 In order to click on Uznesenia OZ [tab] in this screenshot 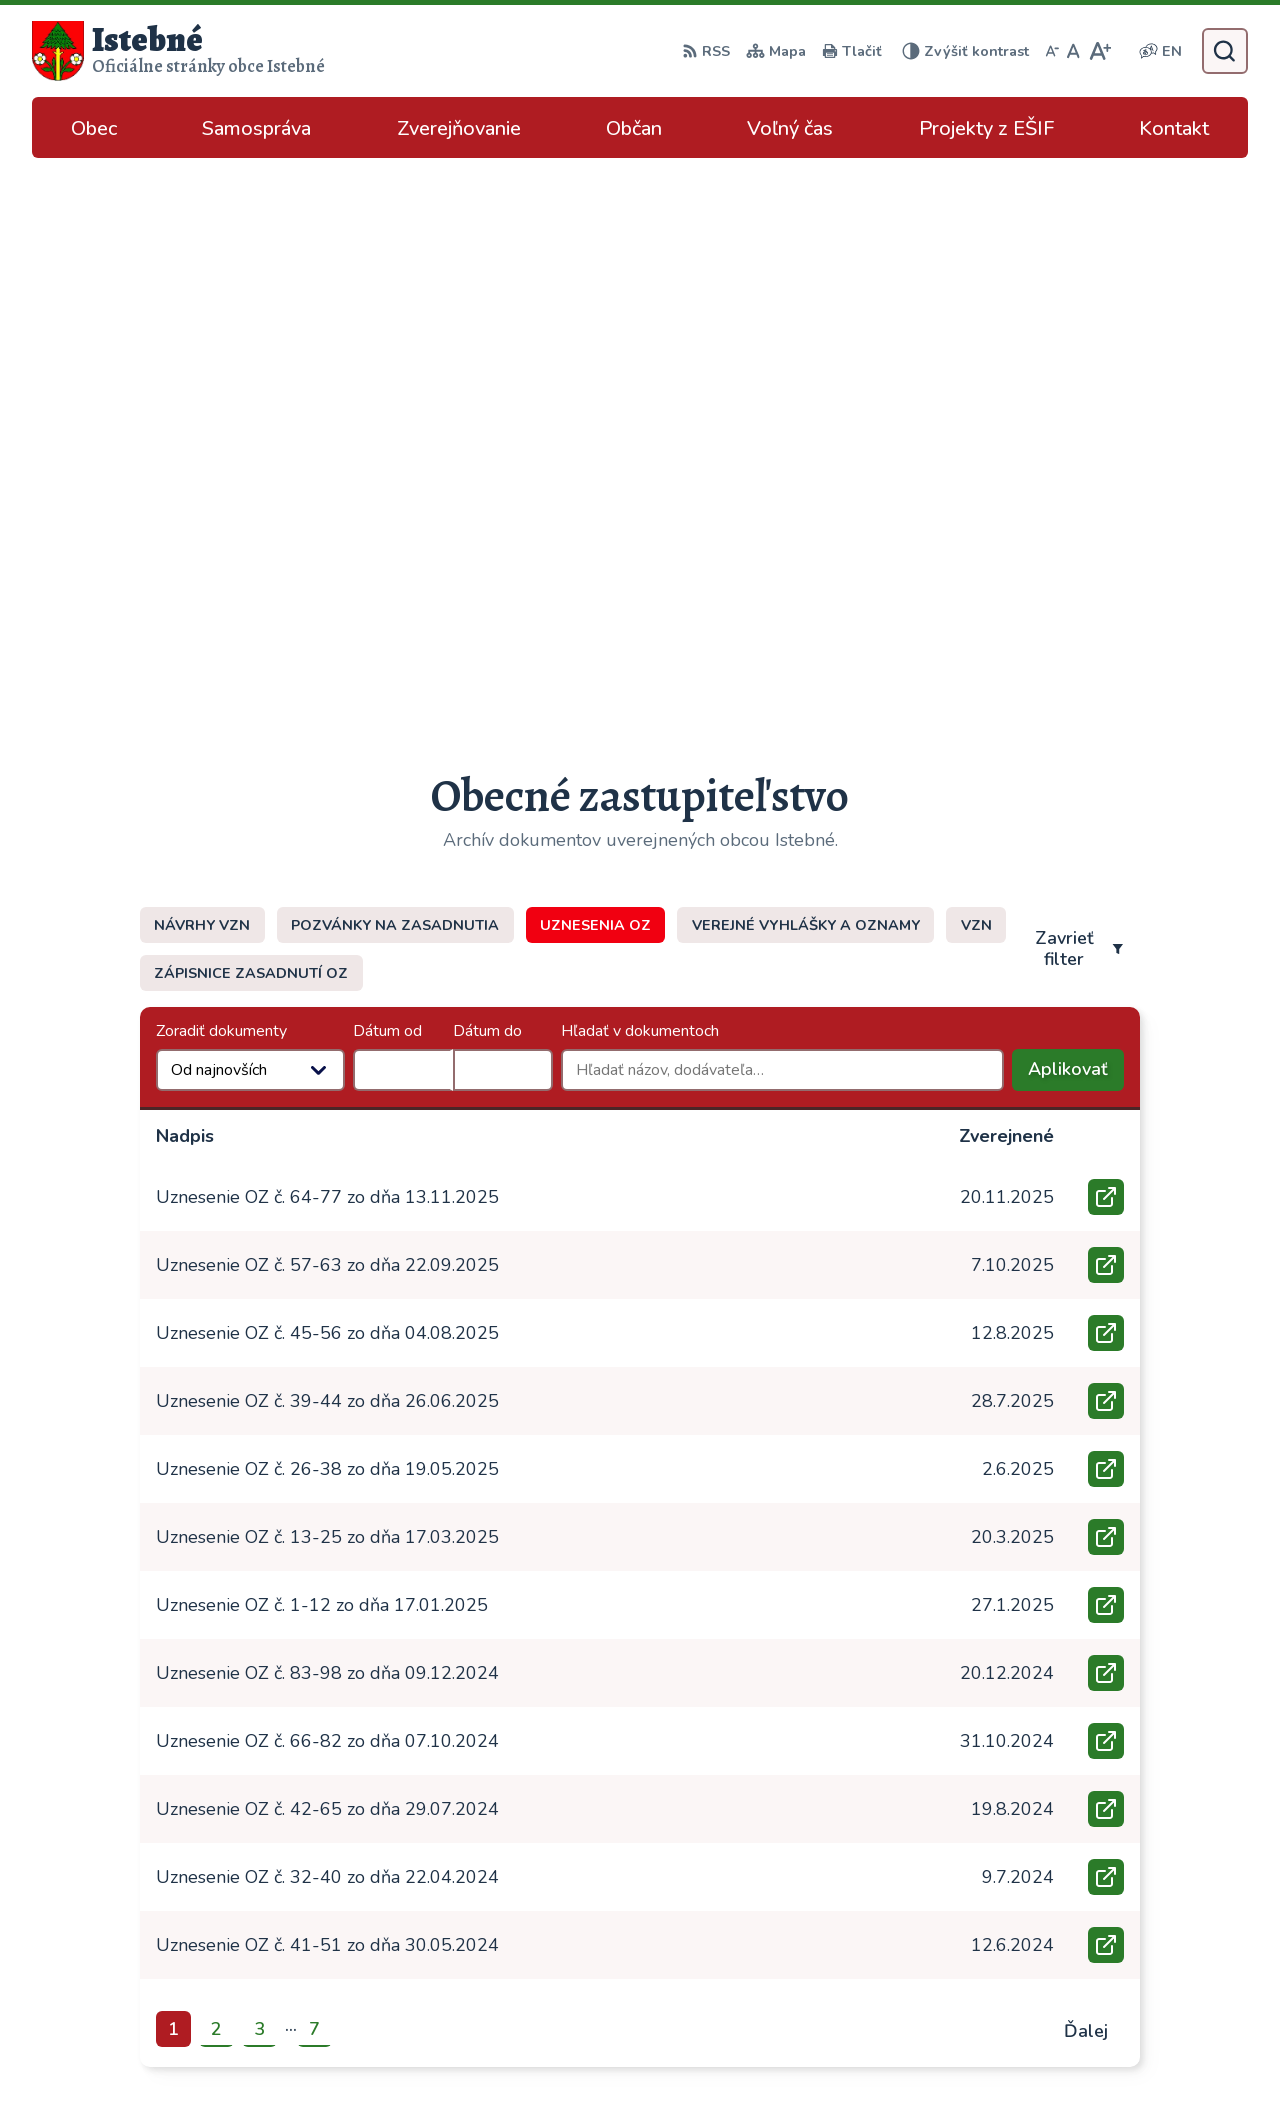, I will do `click(595, 368)`.